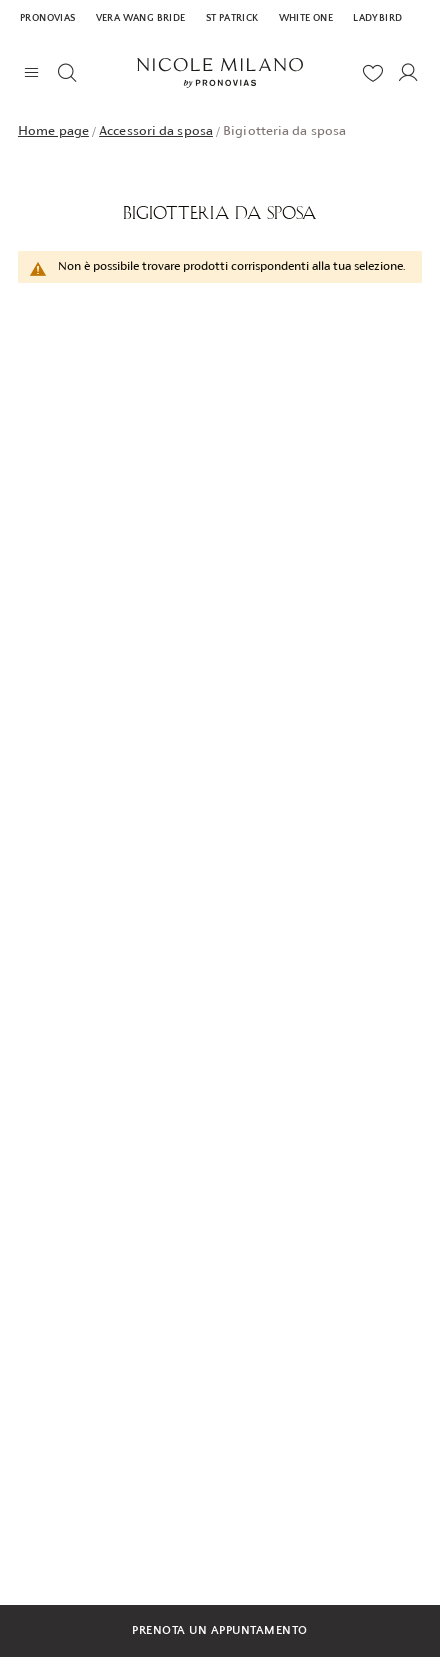  What do you see at coordinates (48, 18) in the screenshot?
I see `Pronovias` at bounding box center [48, 18].